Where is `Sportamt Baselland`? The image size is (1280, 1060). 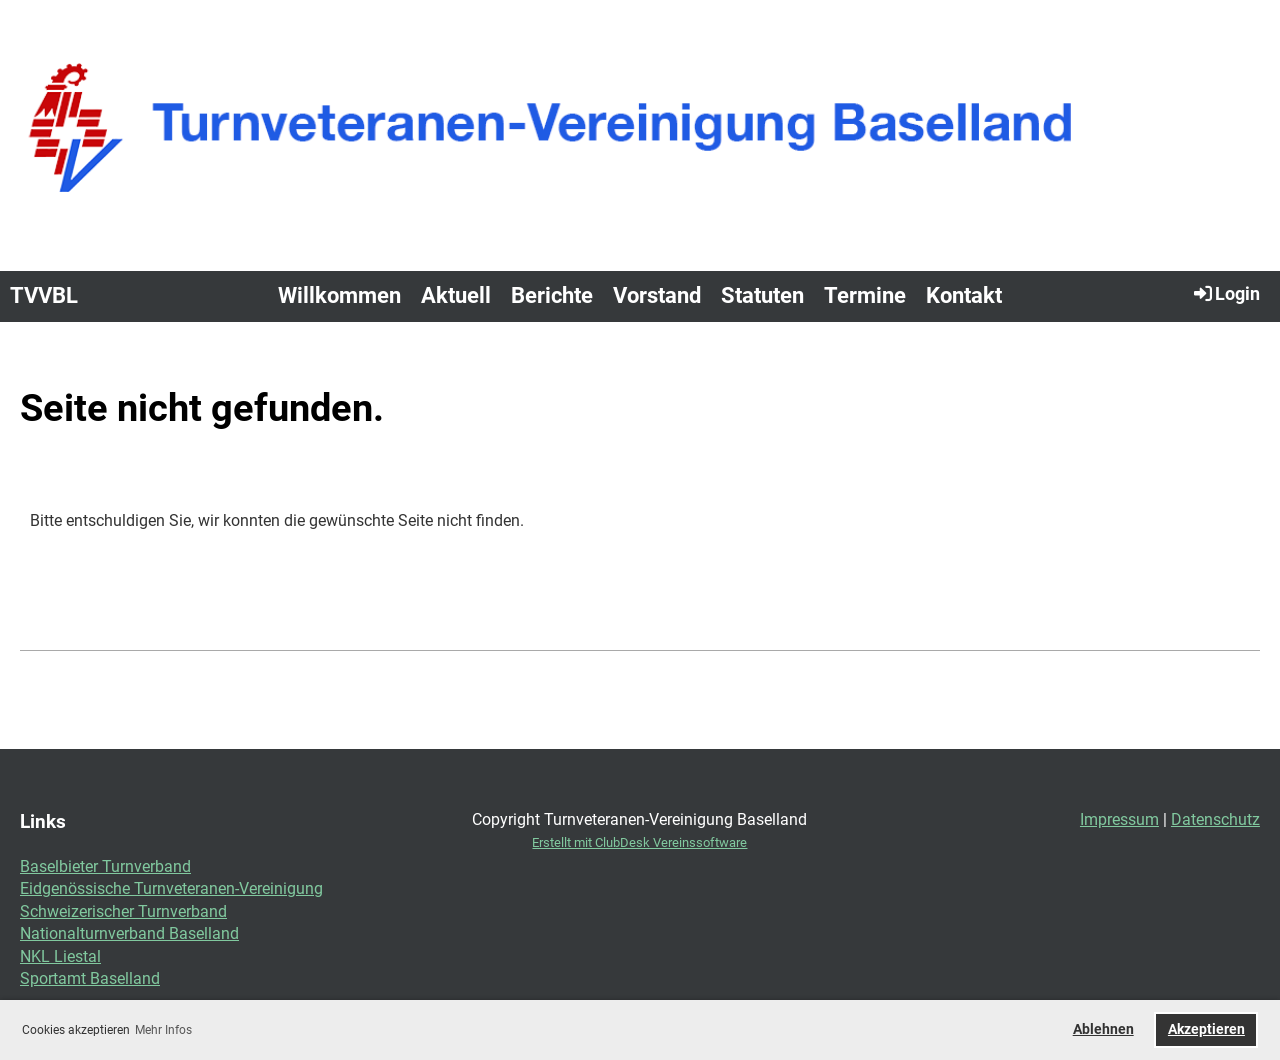
Sportamt Baselland is located at coordinates (90, 978).